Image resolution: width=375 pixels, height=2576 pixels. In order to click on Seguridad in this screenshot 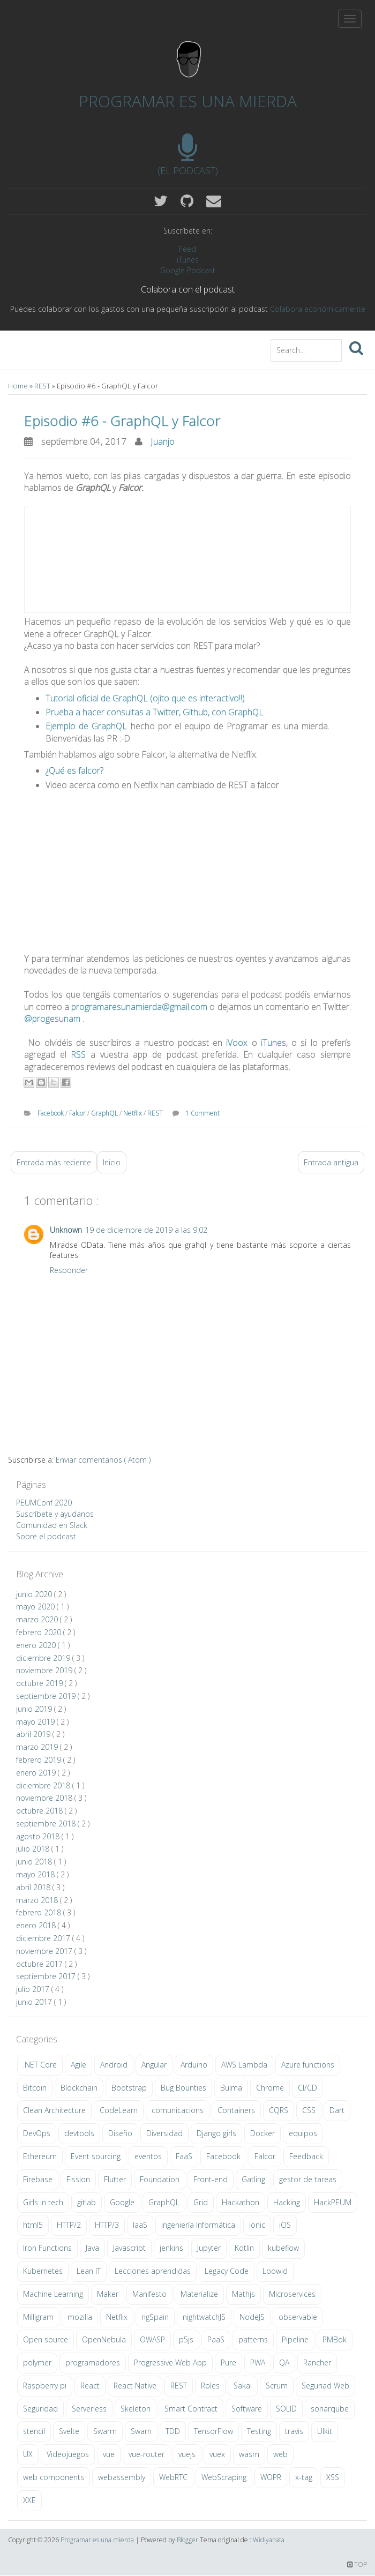, I will do `click(40, 2408)`.